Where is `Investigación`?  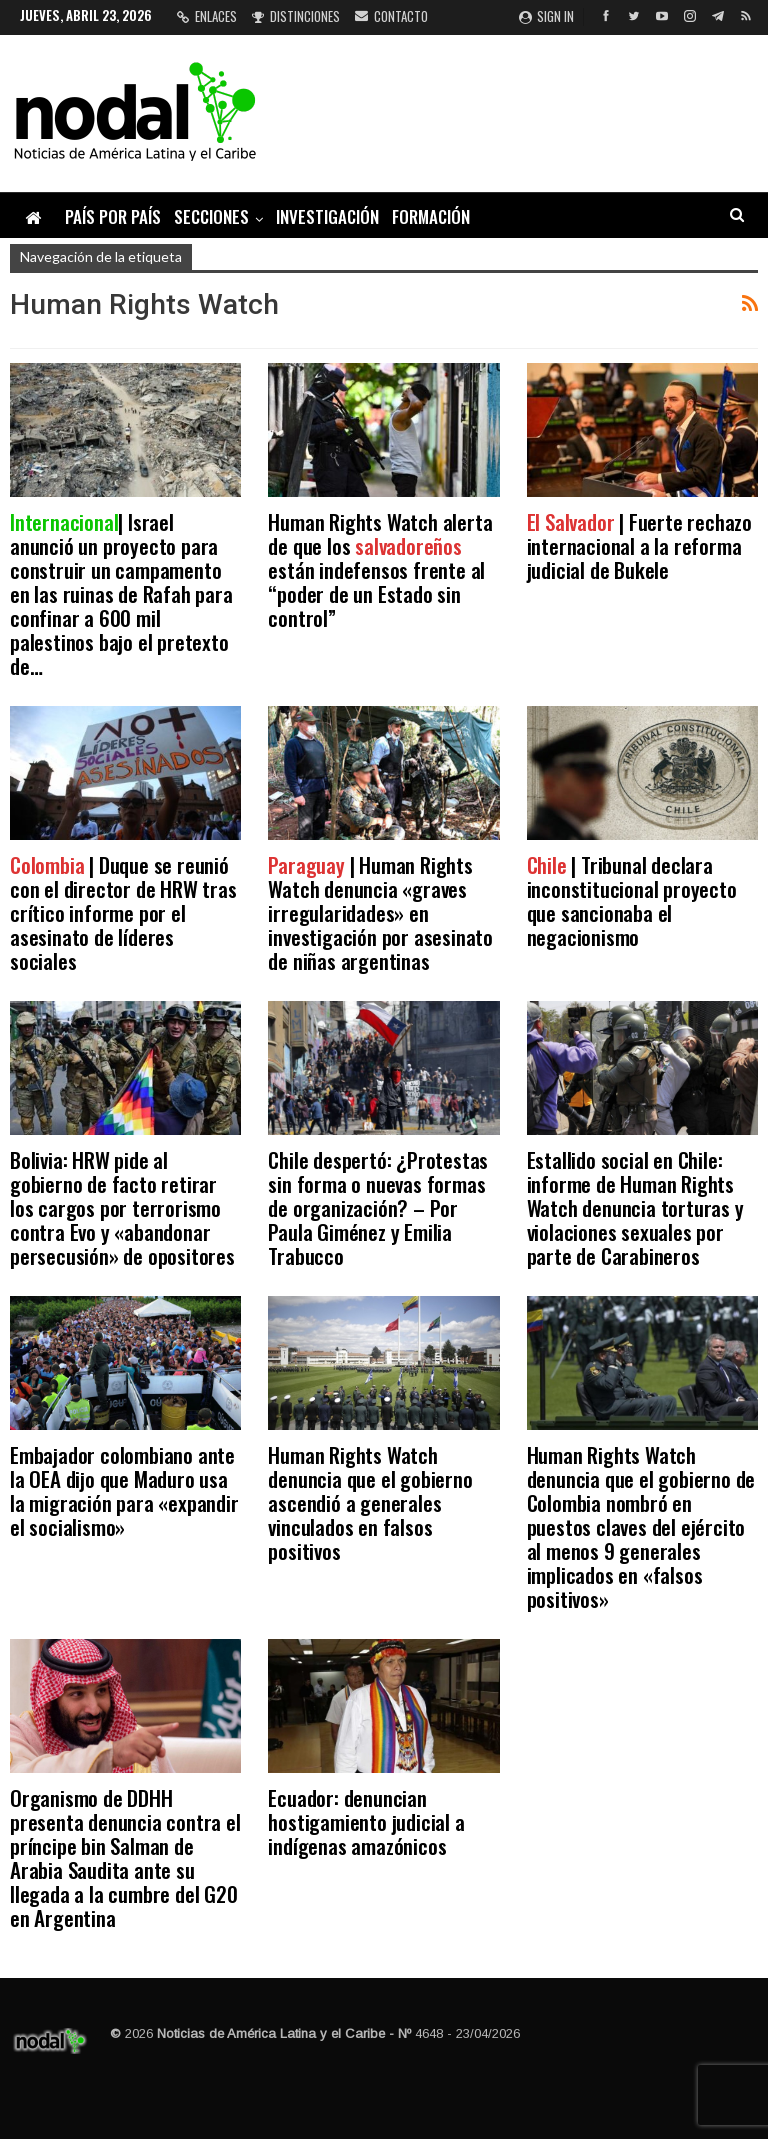
Investigación is located at coordinates (327, 216).